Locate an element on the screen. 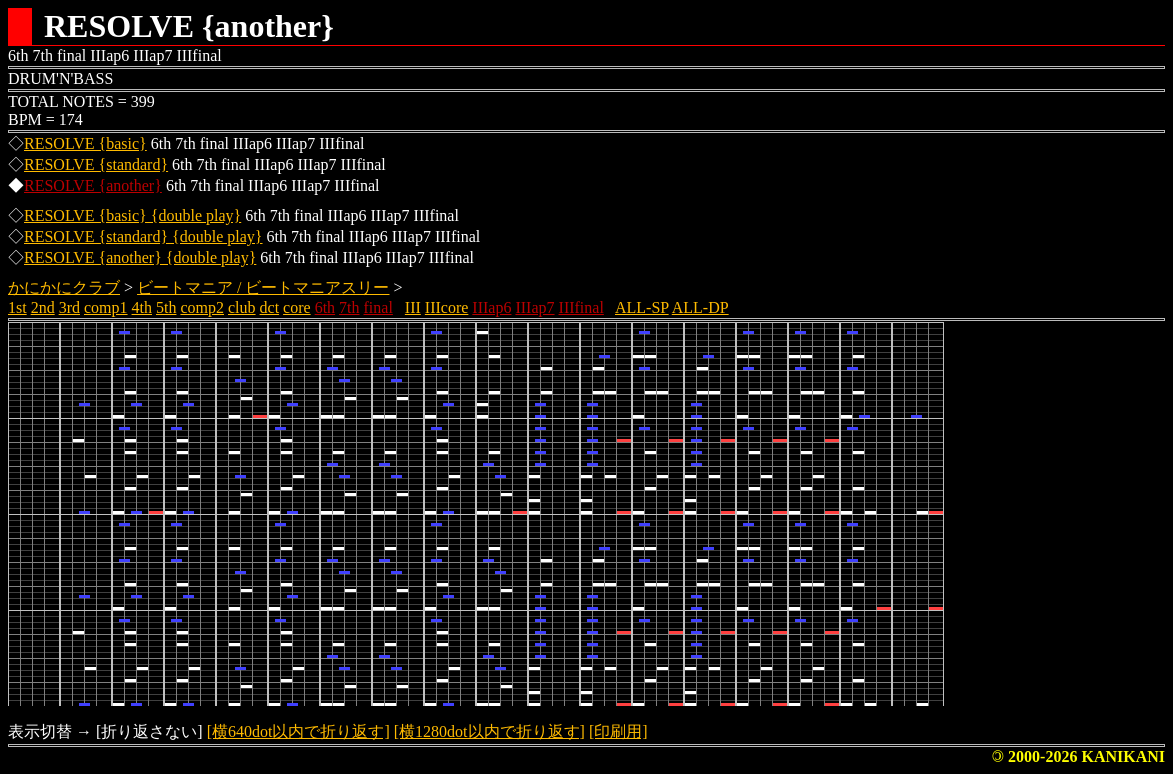 The image size is (1173, 774). 5th is located at coordinates (166, 307).